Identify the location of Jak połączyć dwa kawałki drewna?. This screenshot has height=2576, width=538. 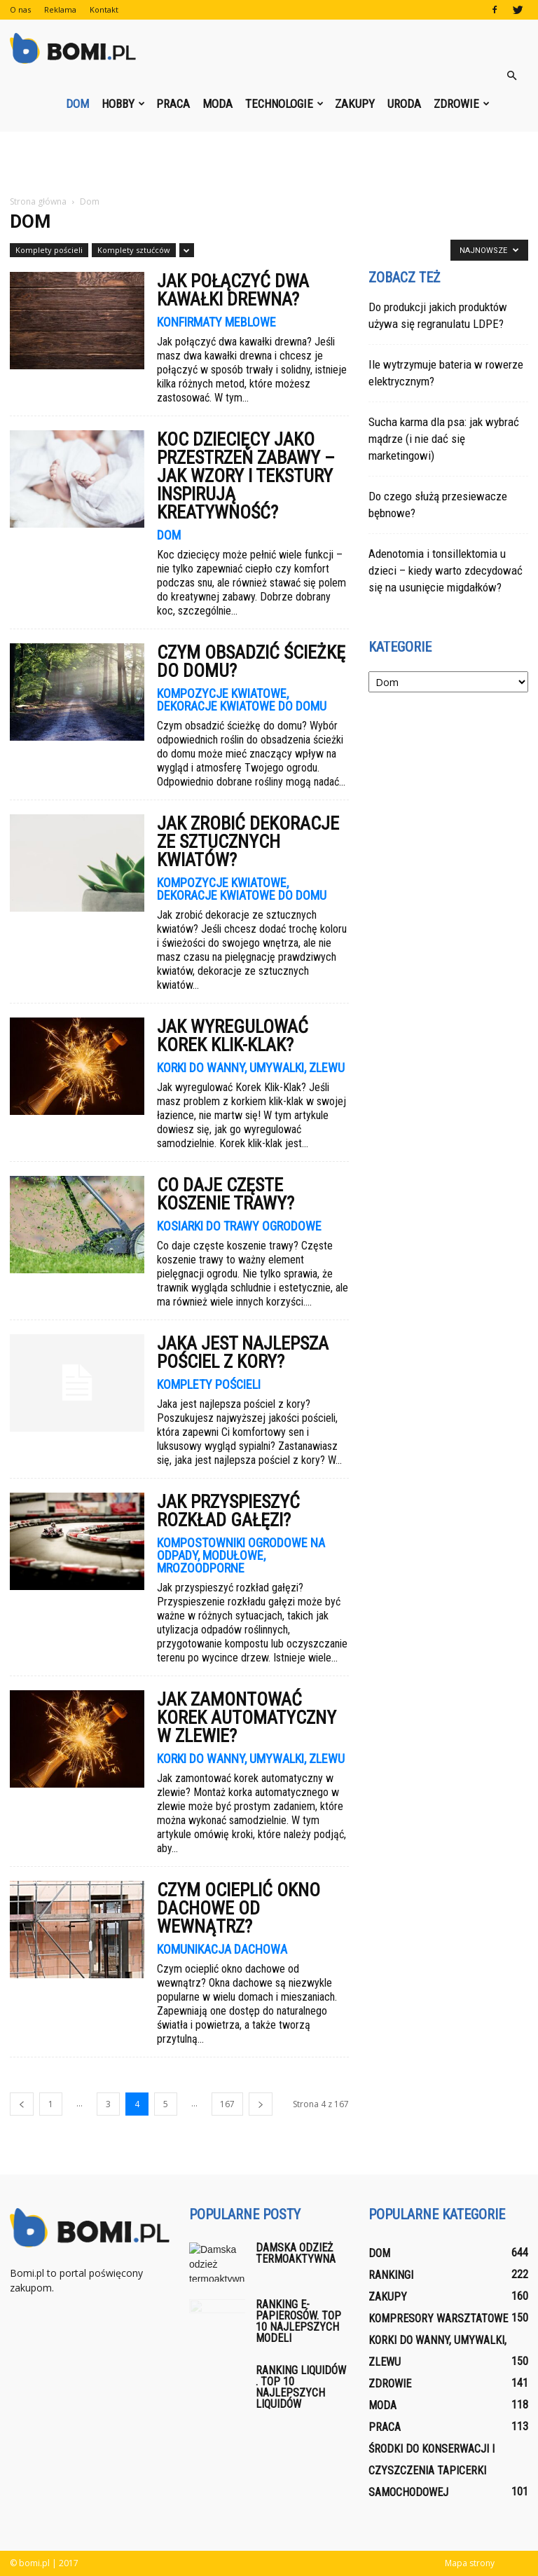
(233, 290).